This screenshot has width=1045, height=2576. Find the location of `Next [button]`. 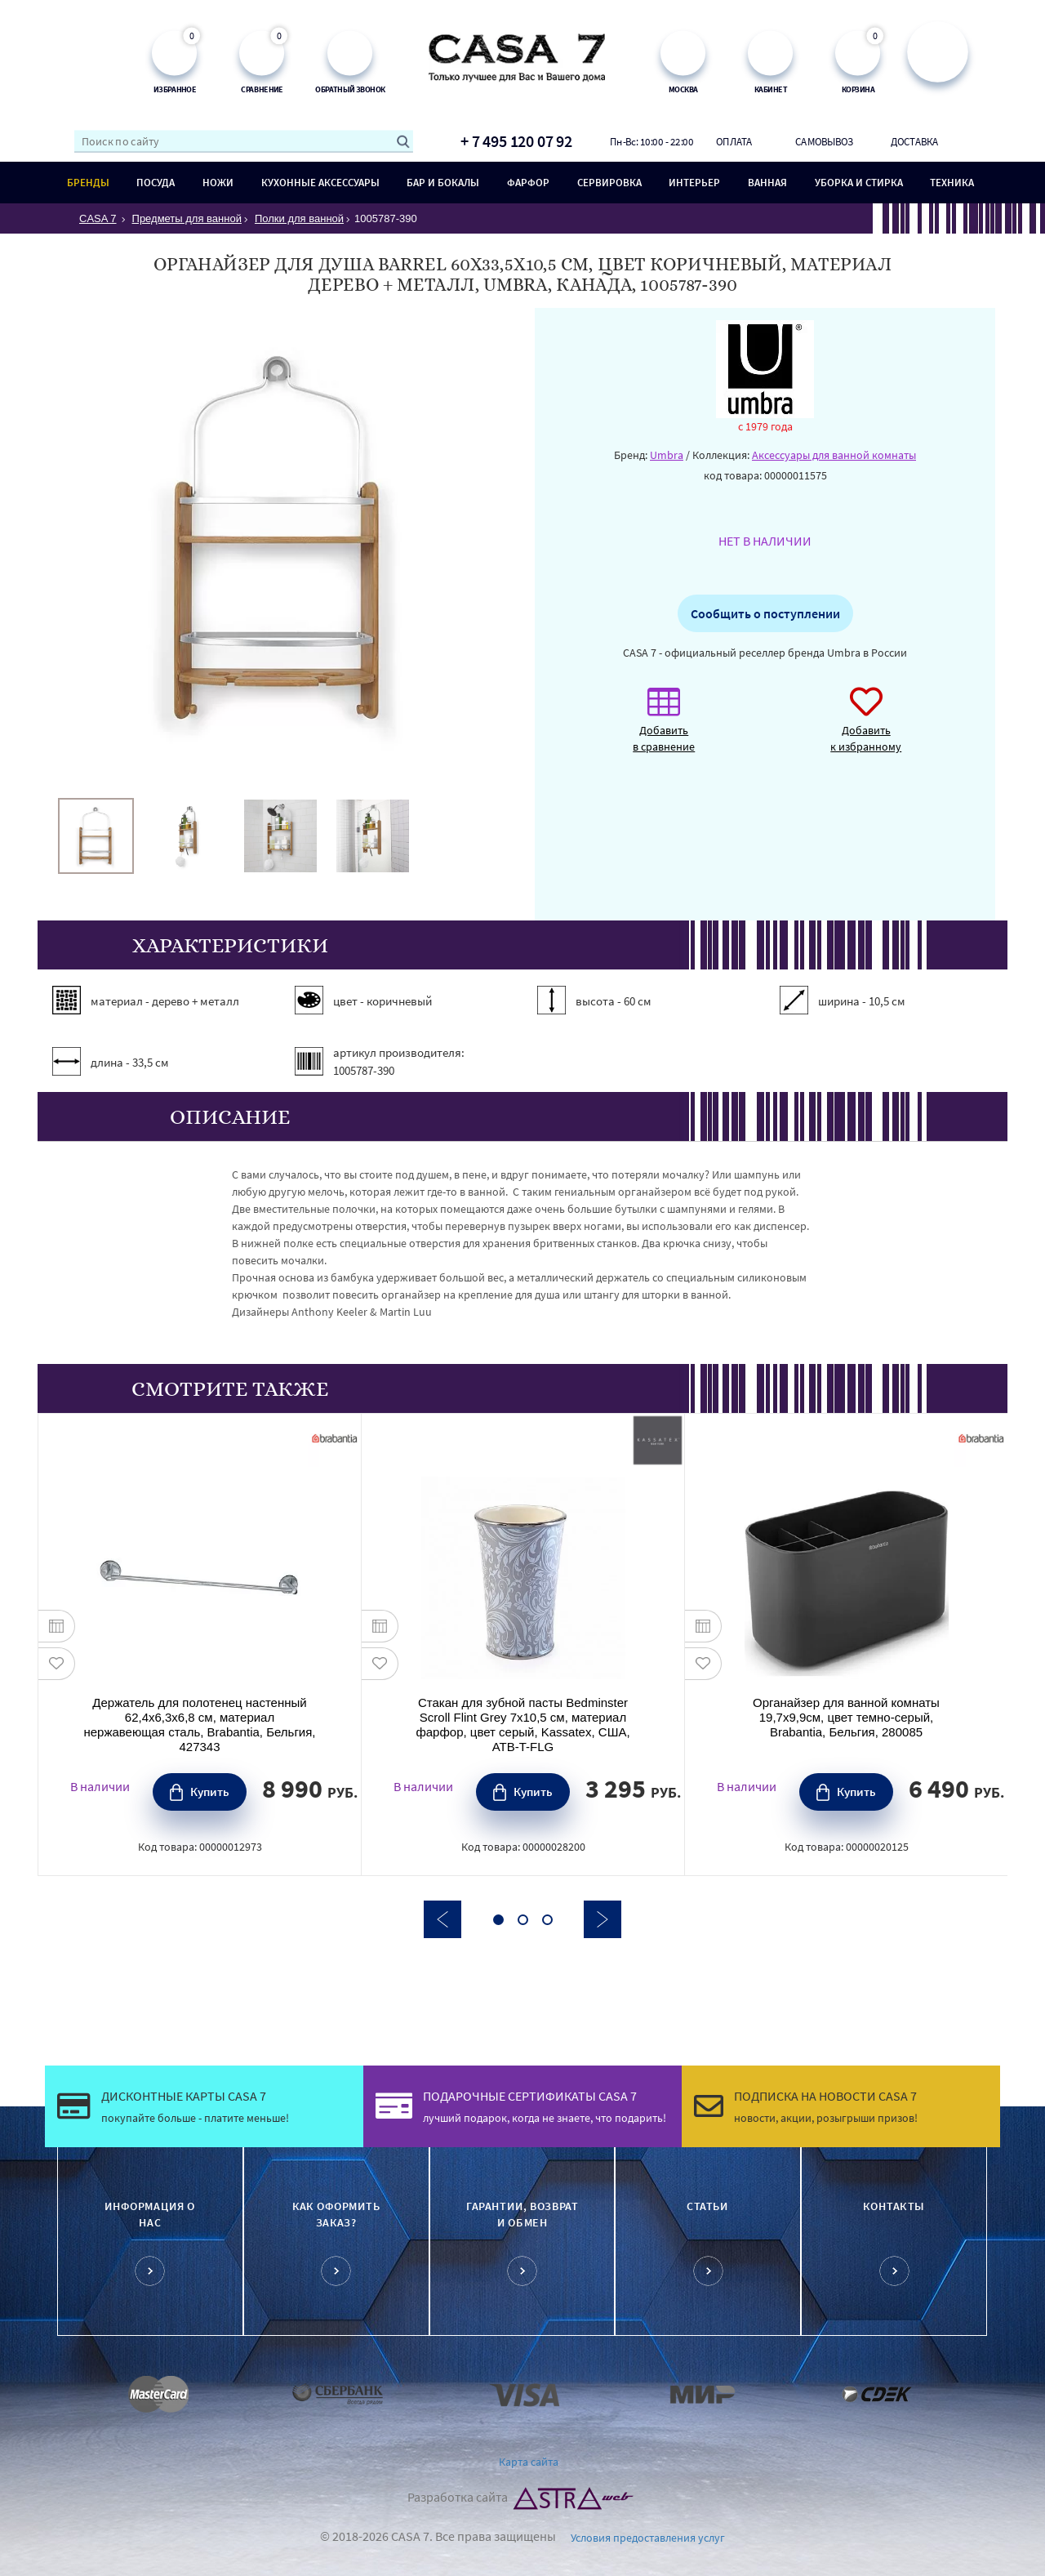

Next [button] is located at coordinates (602, 1919).